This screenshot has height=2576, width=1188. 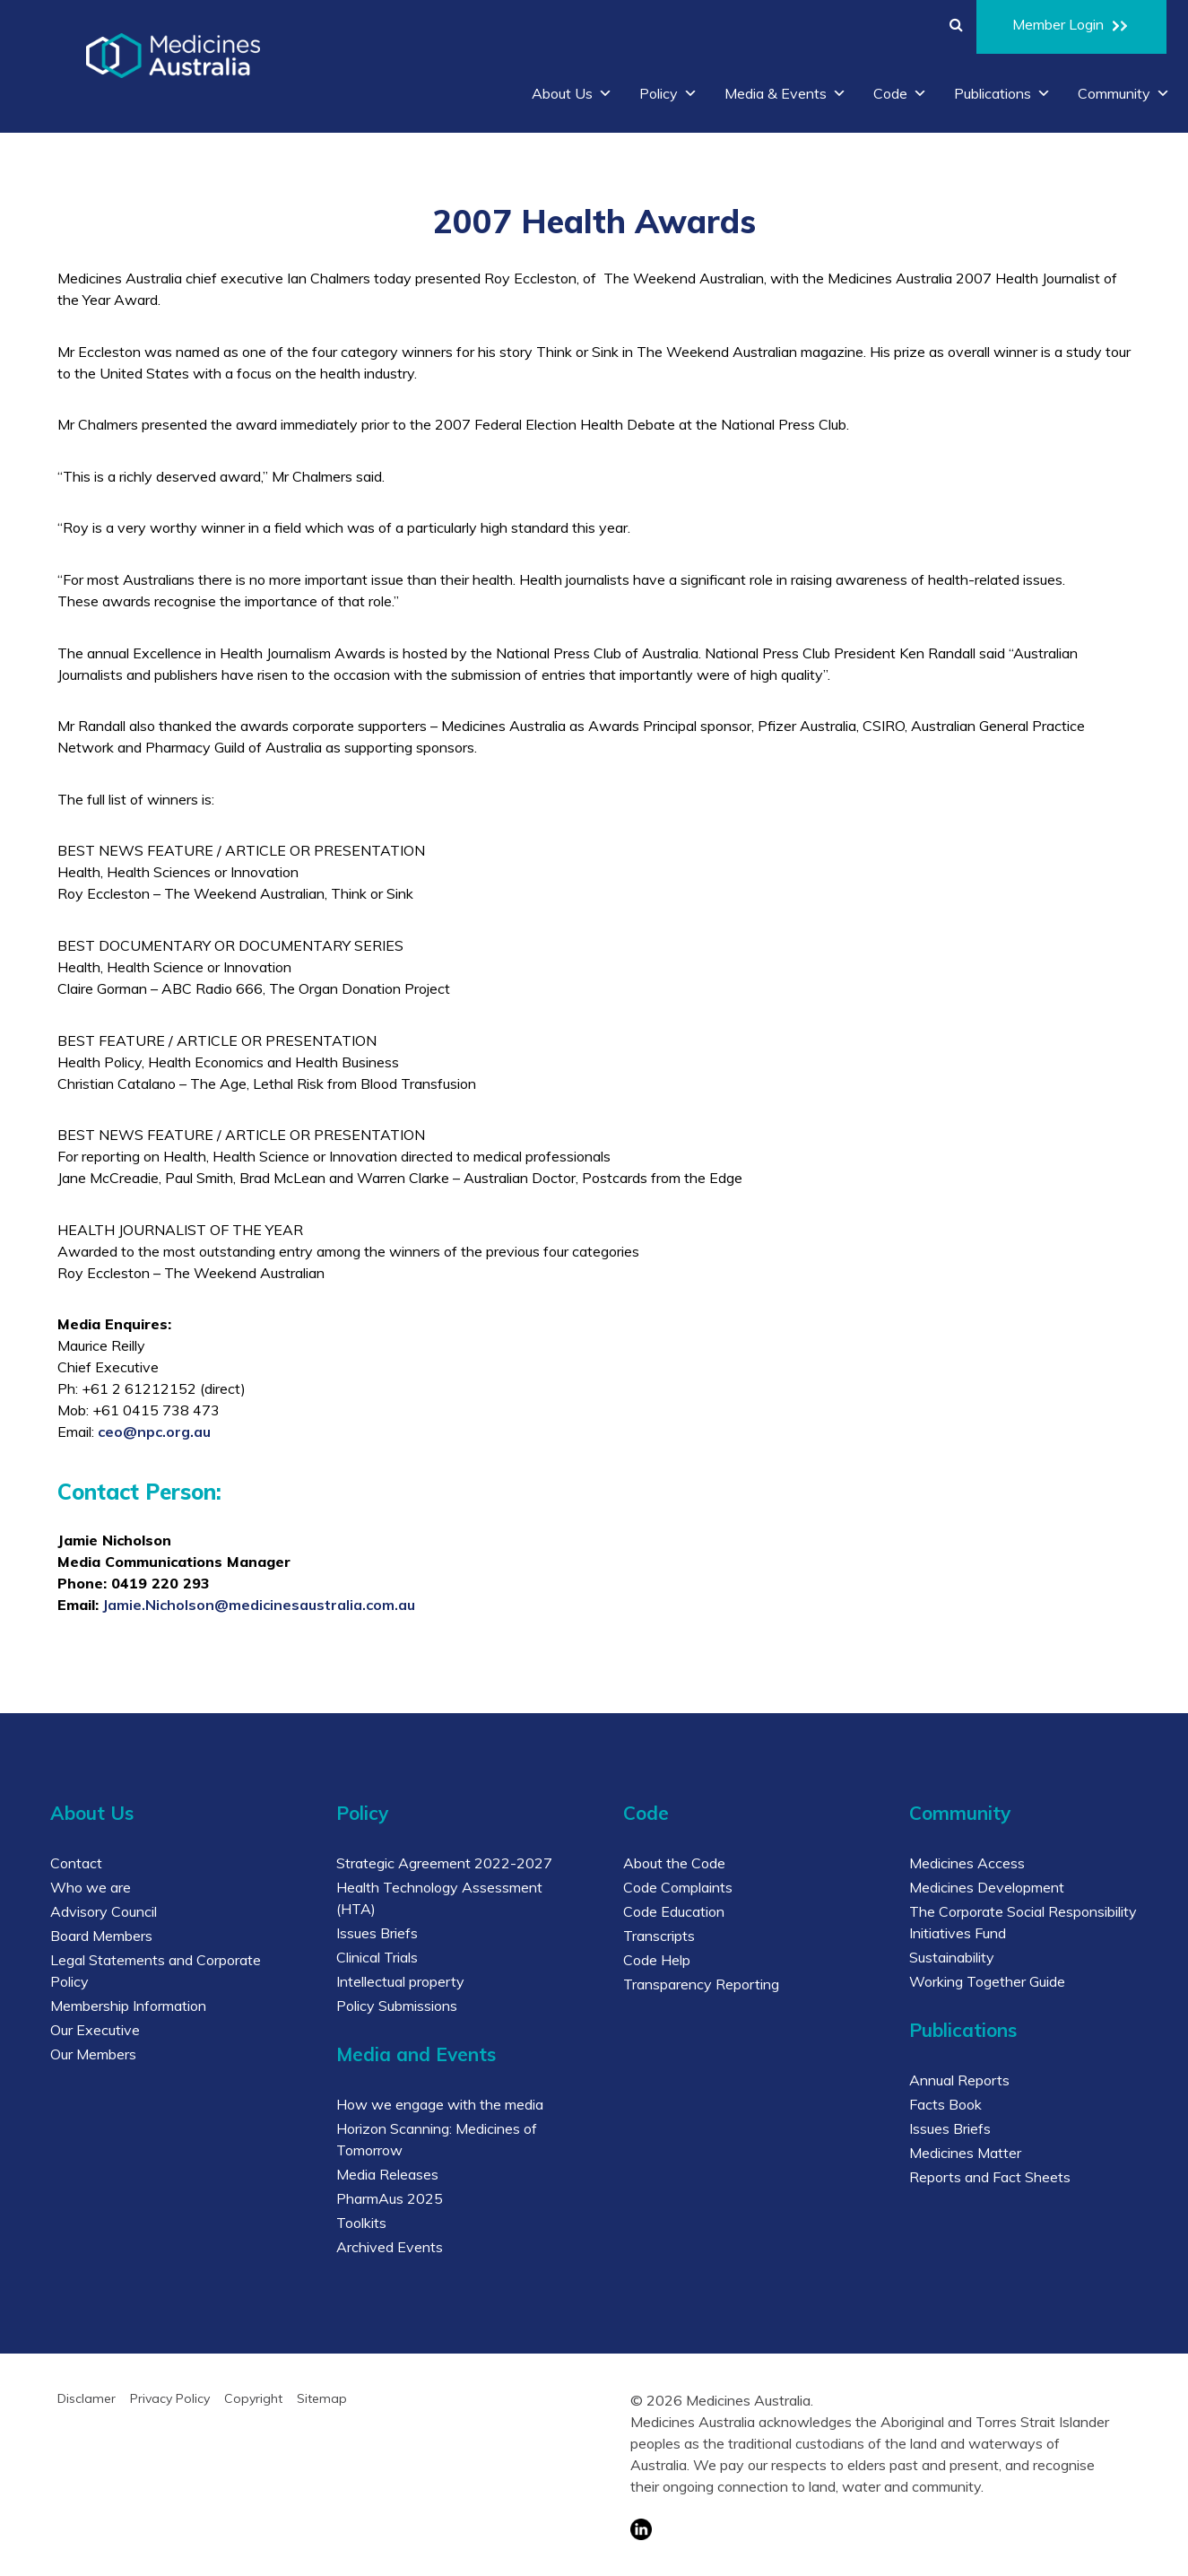 What do you see at coordinates (967, 1863) in the screenshot?
I see `Medicines Access` at bounding box center [967, 1863].